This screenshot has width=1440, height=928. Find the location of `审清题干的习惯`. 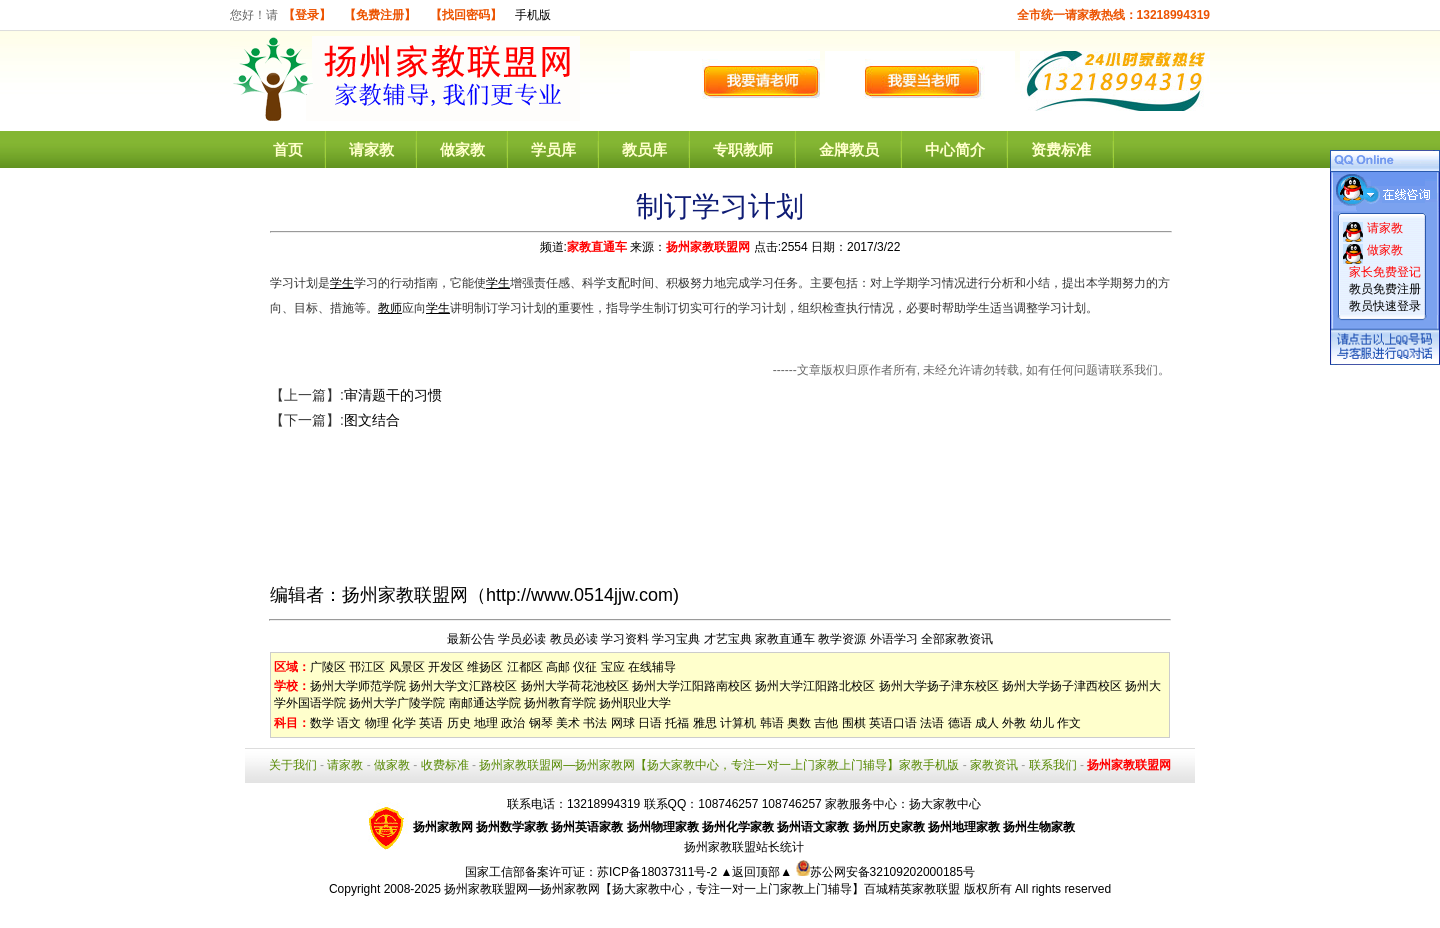

审清题干的习惯 is located at coordinates (393, 395).